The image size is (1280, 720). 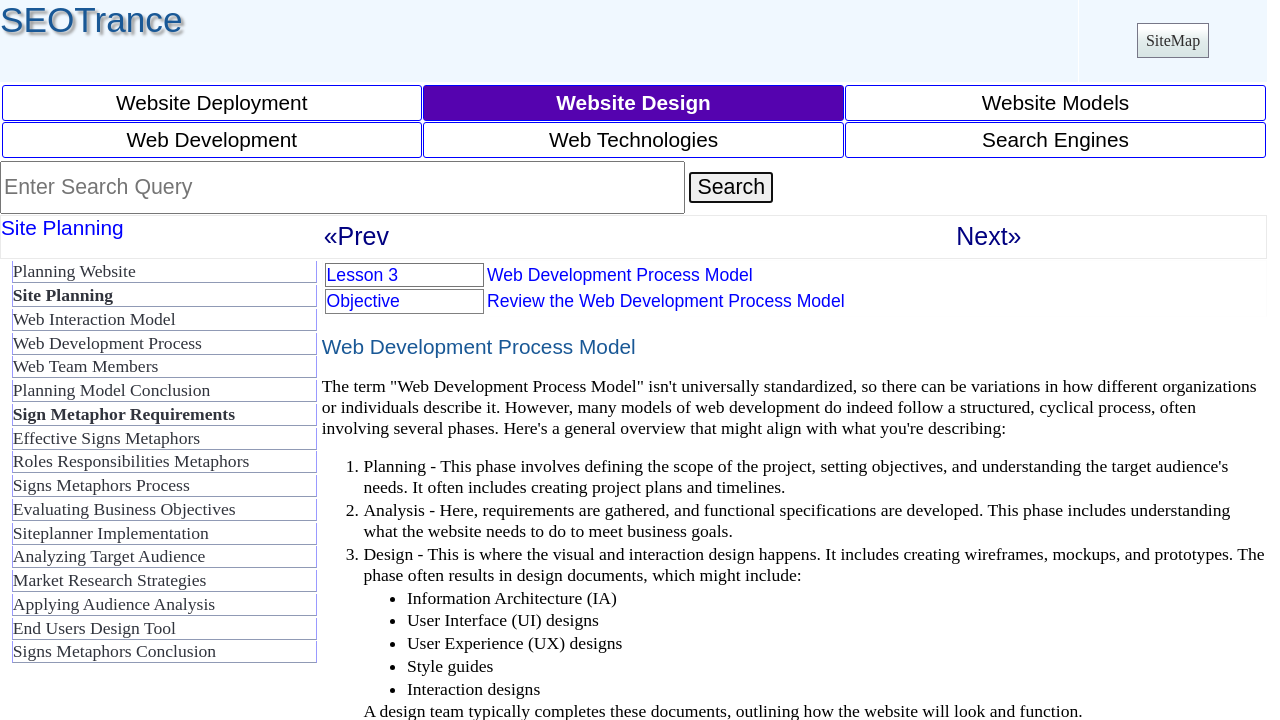 What do you see at coordinates (109, 556) in the screenshot?
I see `Analyzing Target Audience` at bounding box center [109, 556].